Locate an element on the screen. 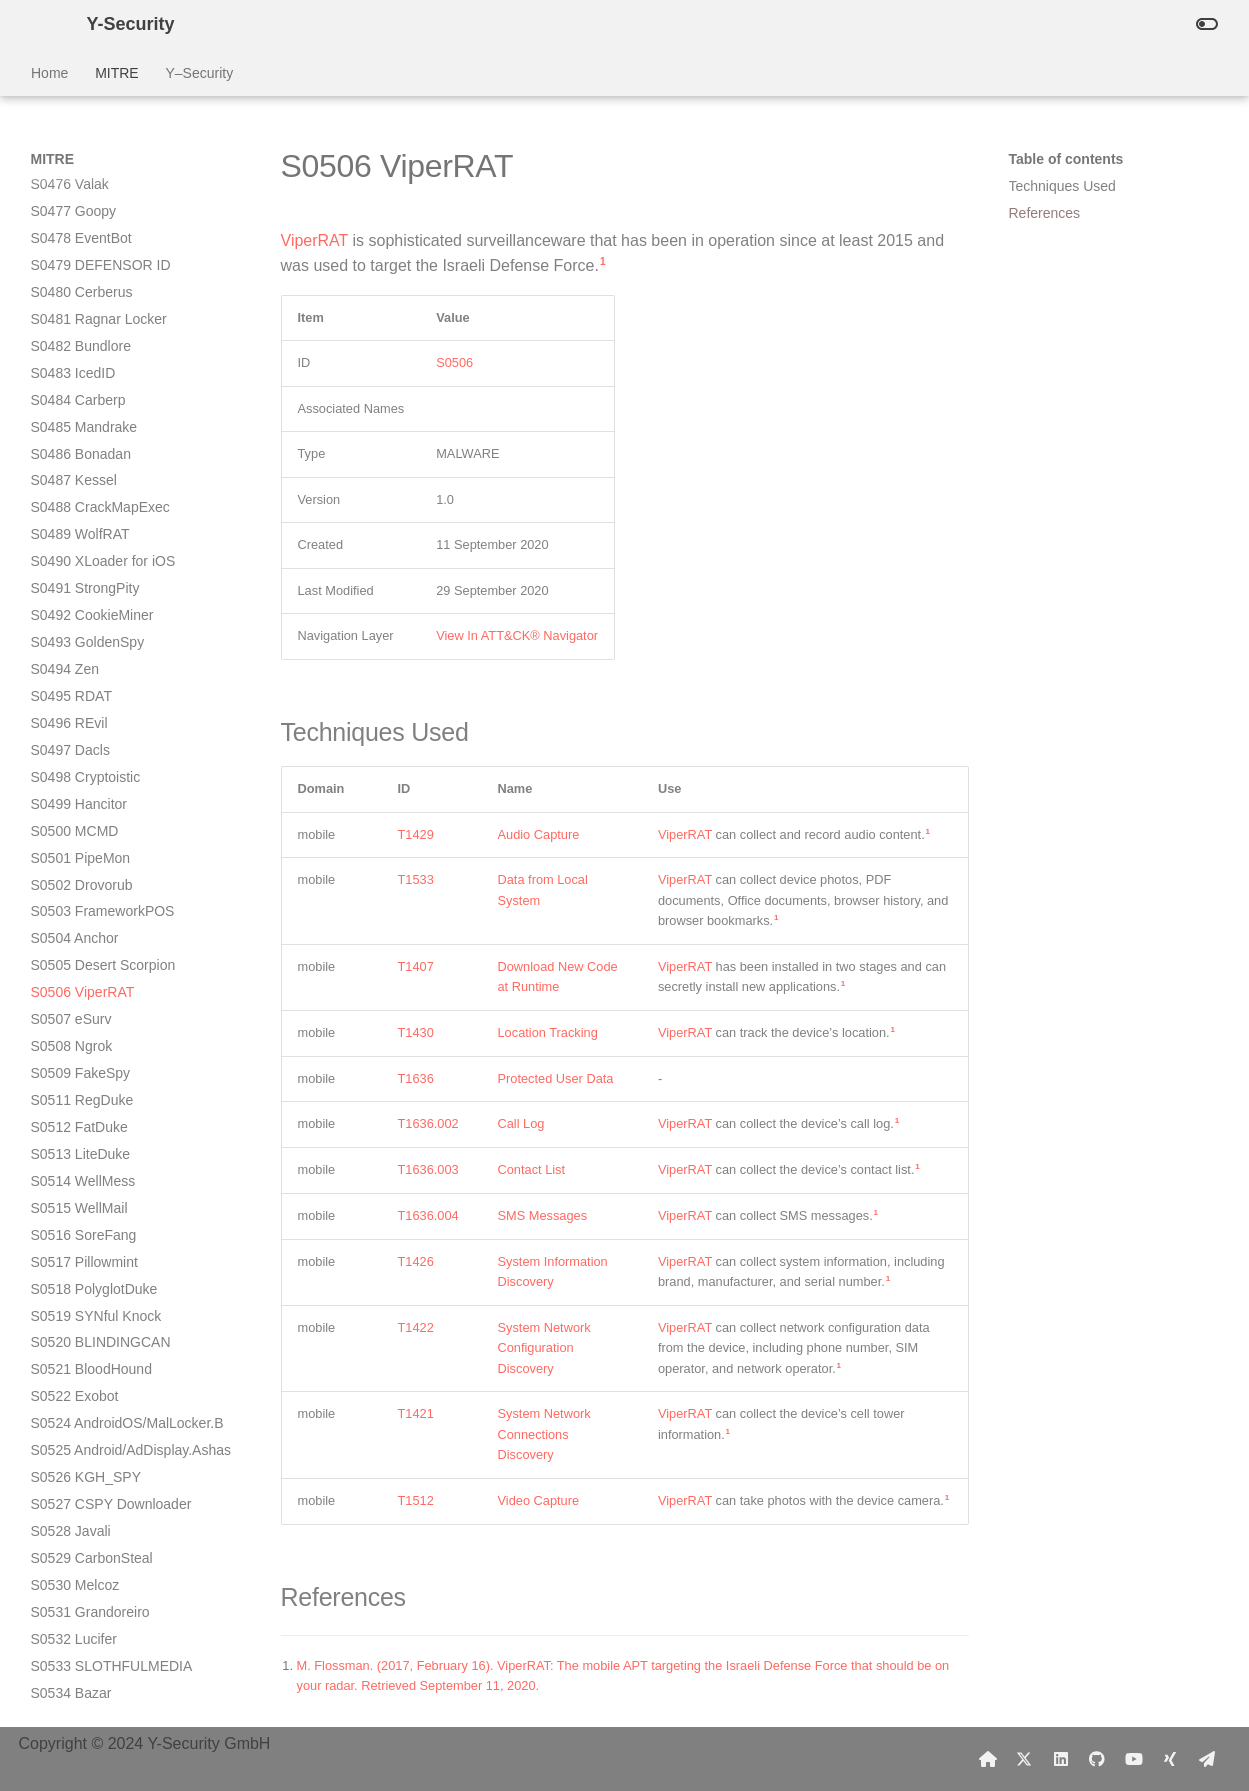 This screenshot has width=1249, height=1791. S0511 RegDuke is located at coordinates (82, 540).